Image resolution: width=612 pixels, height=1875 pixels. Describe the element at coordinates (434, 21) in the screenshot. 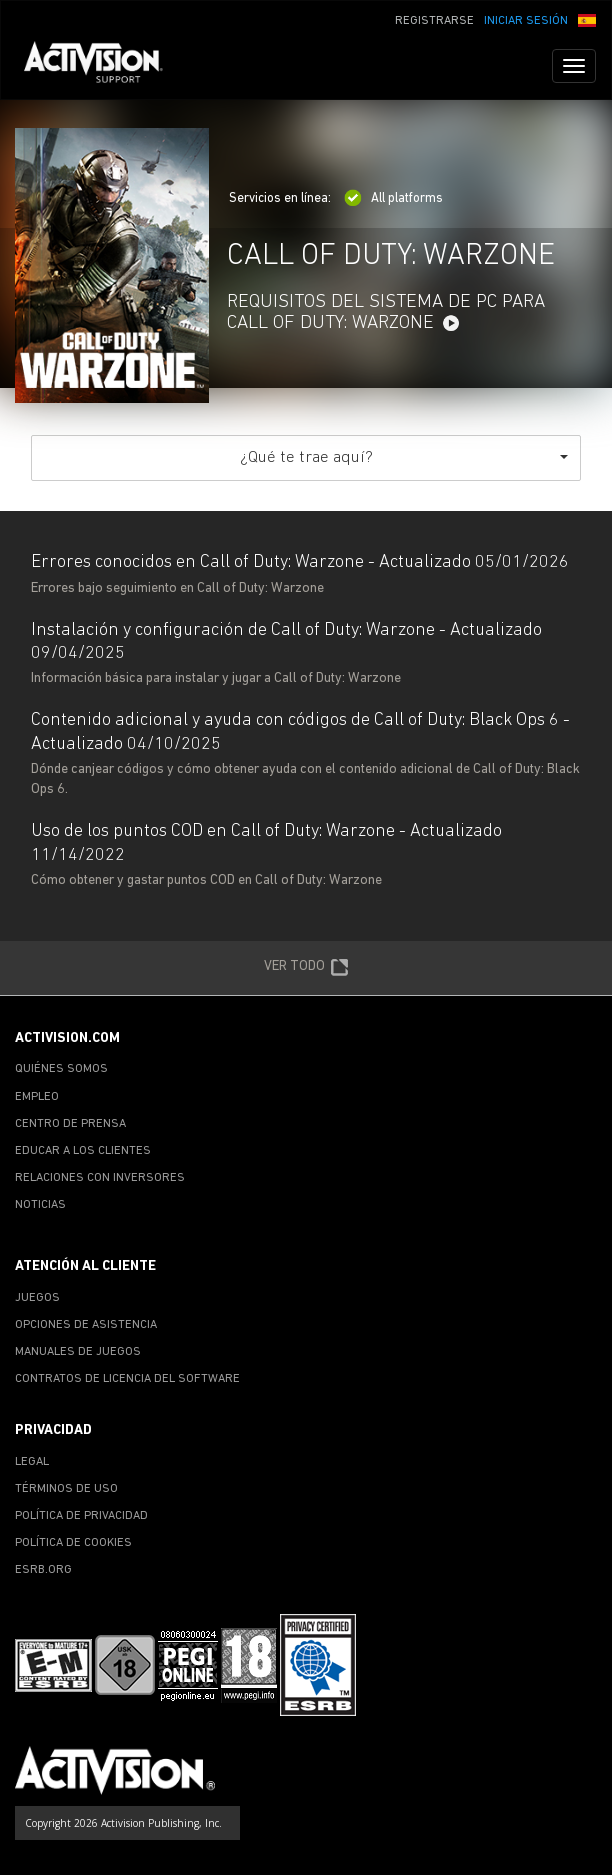

I see `REGISTRARSE` at that location.